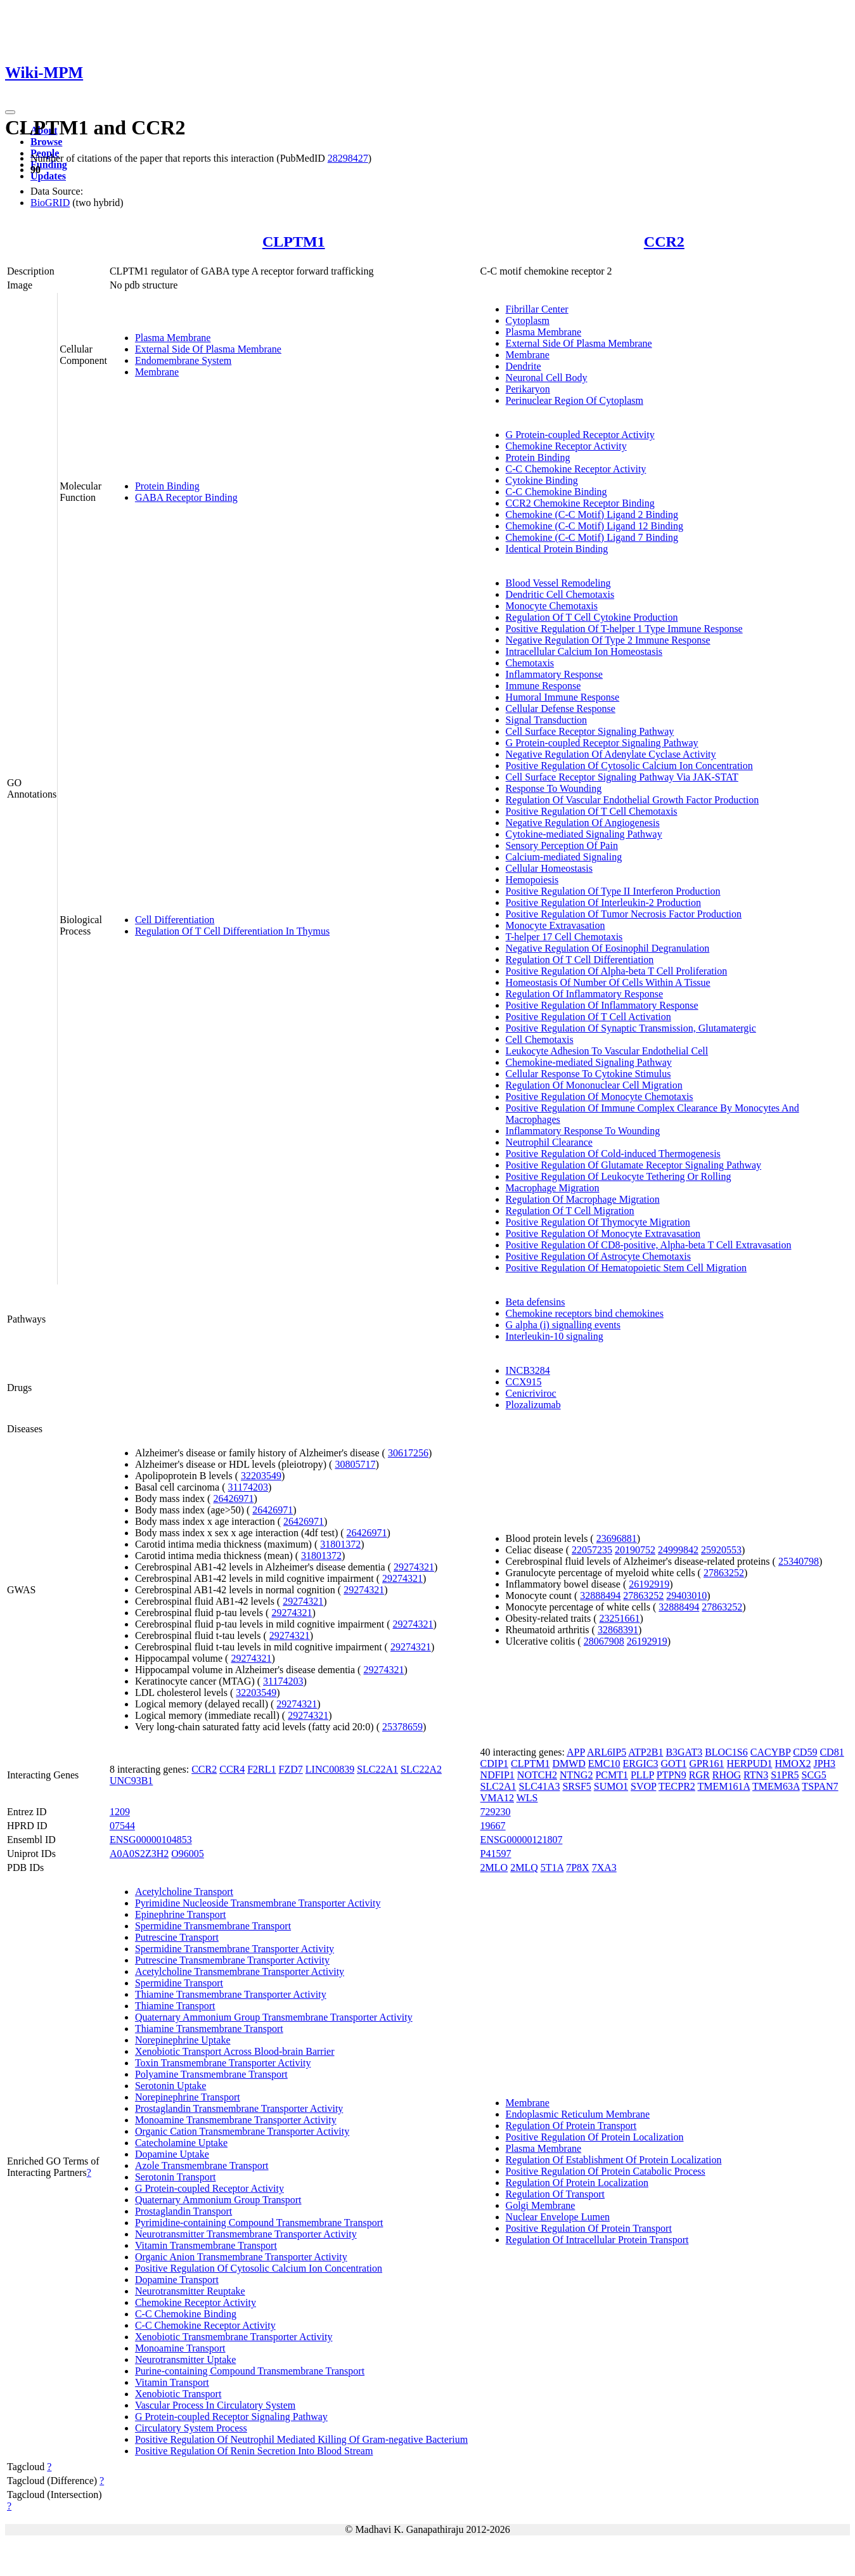  I want to click on Cytoplasm, so click(528, 320).